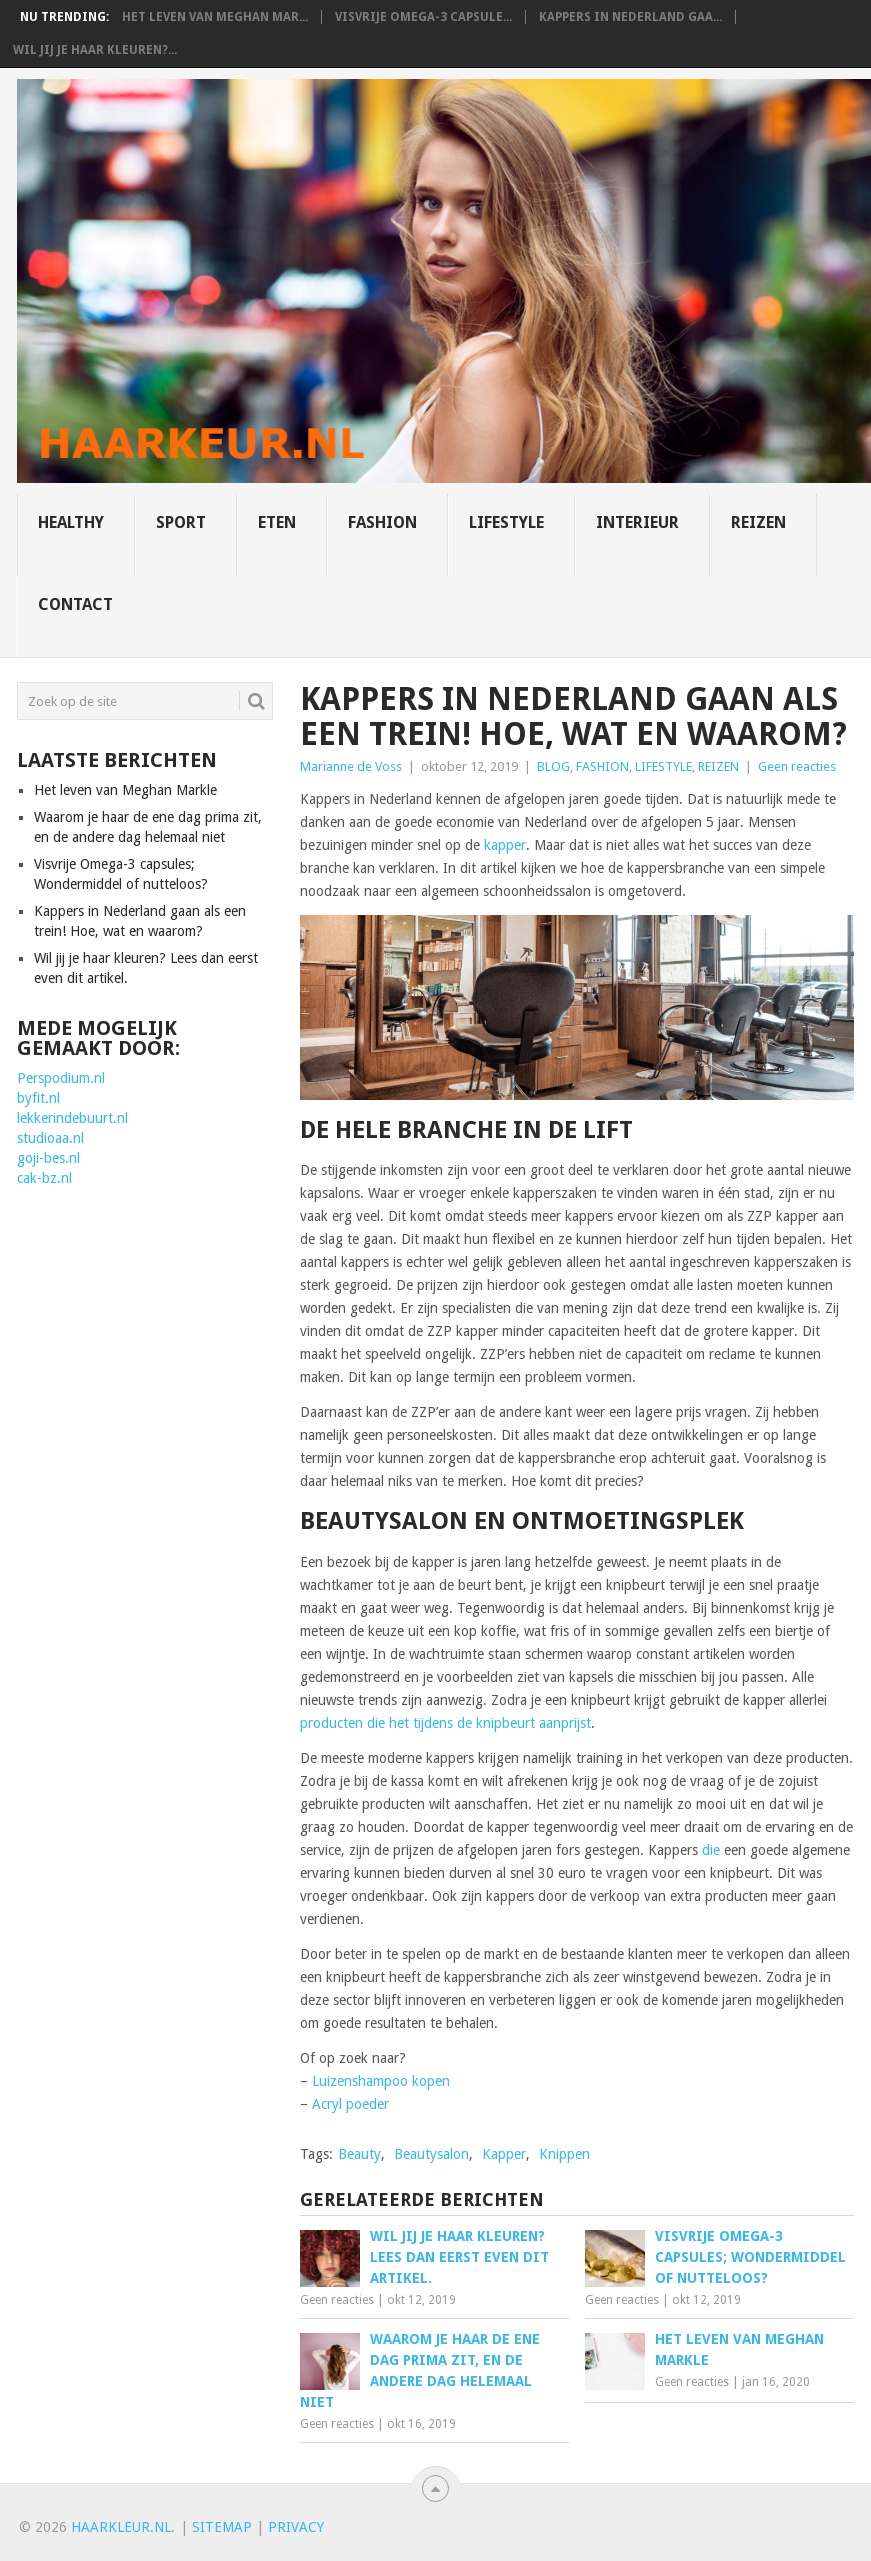  What do you see at coordinates (564, 2154) in the screenshot?
I see `Knippen` at bounding box center [564, 2154].